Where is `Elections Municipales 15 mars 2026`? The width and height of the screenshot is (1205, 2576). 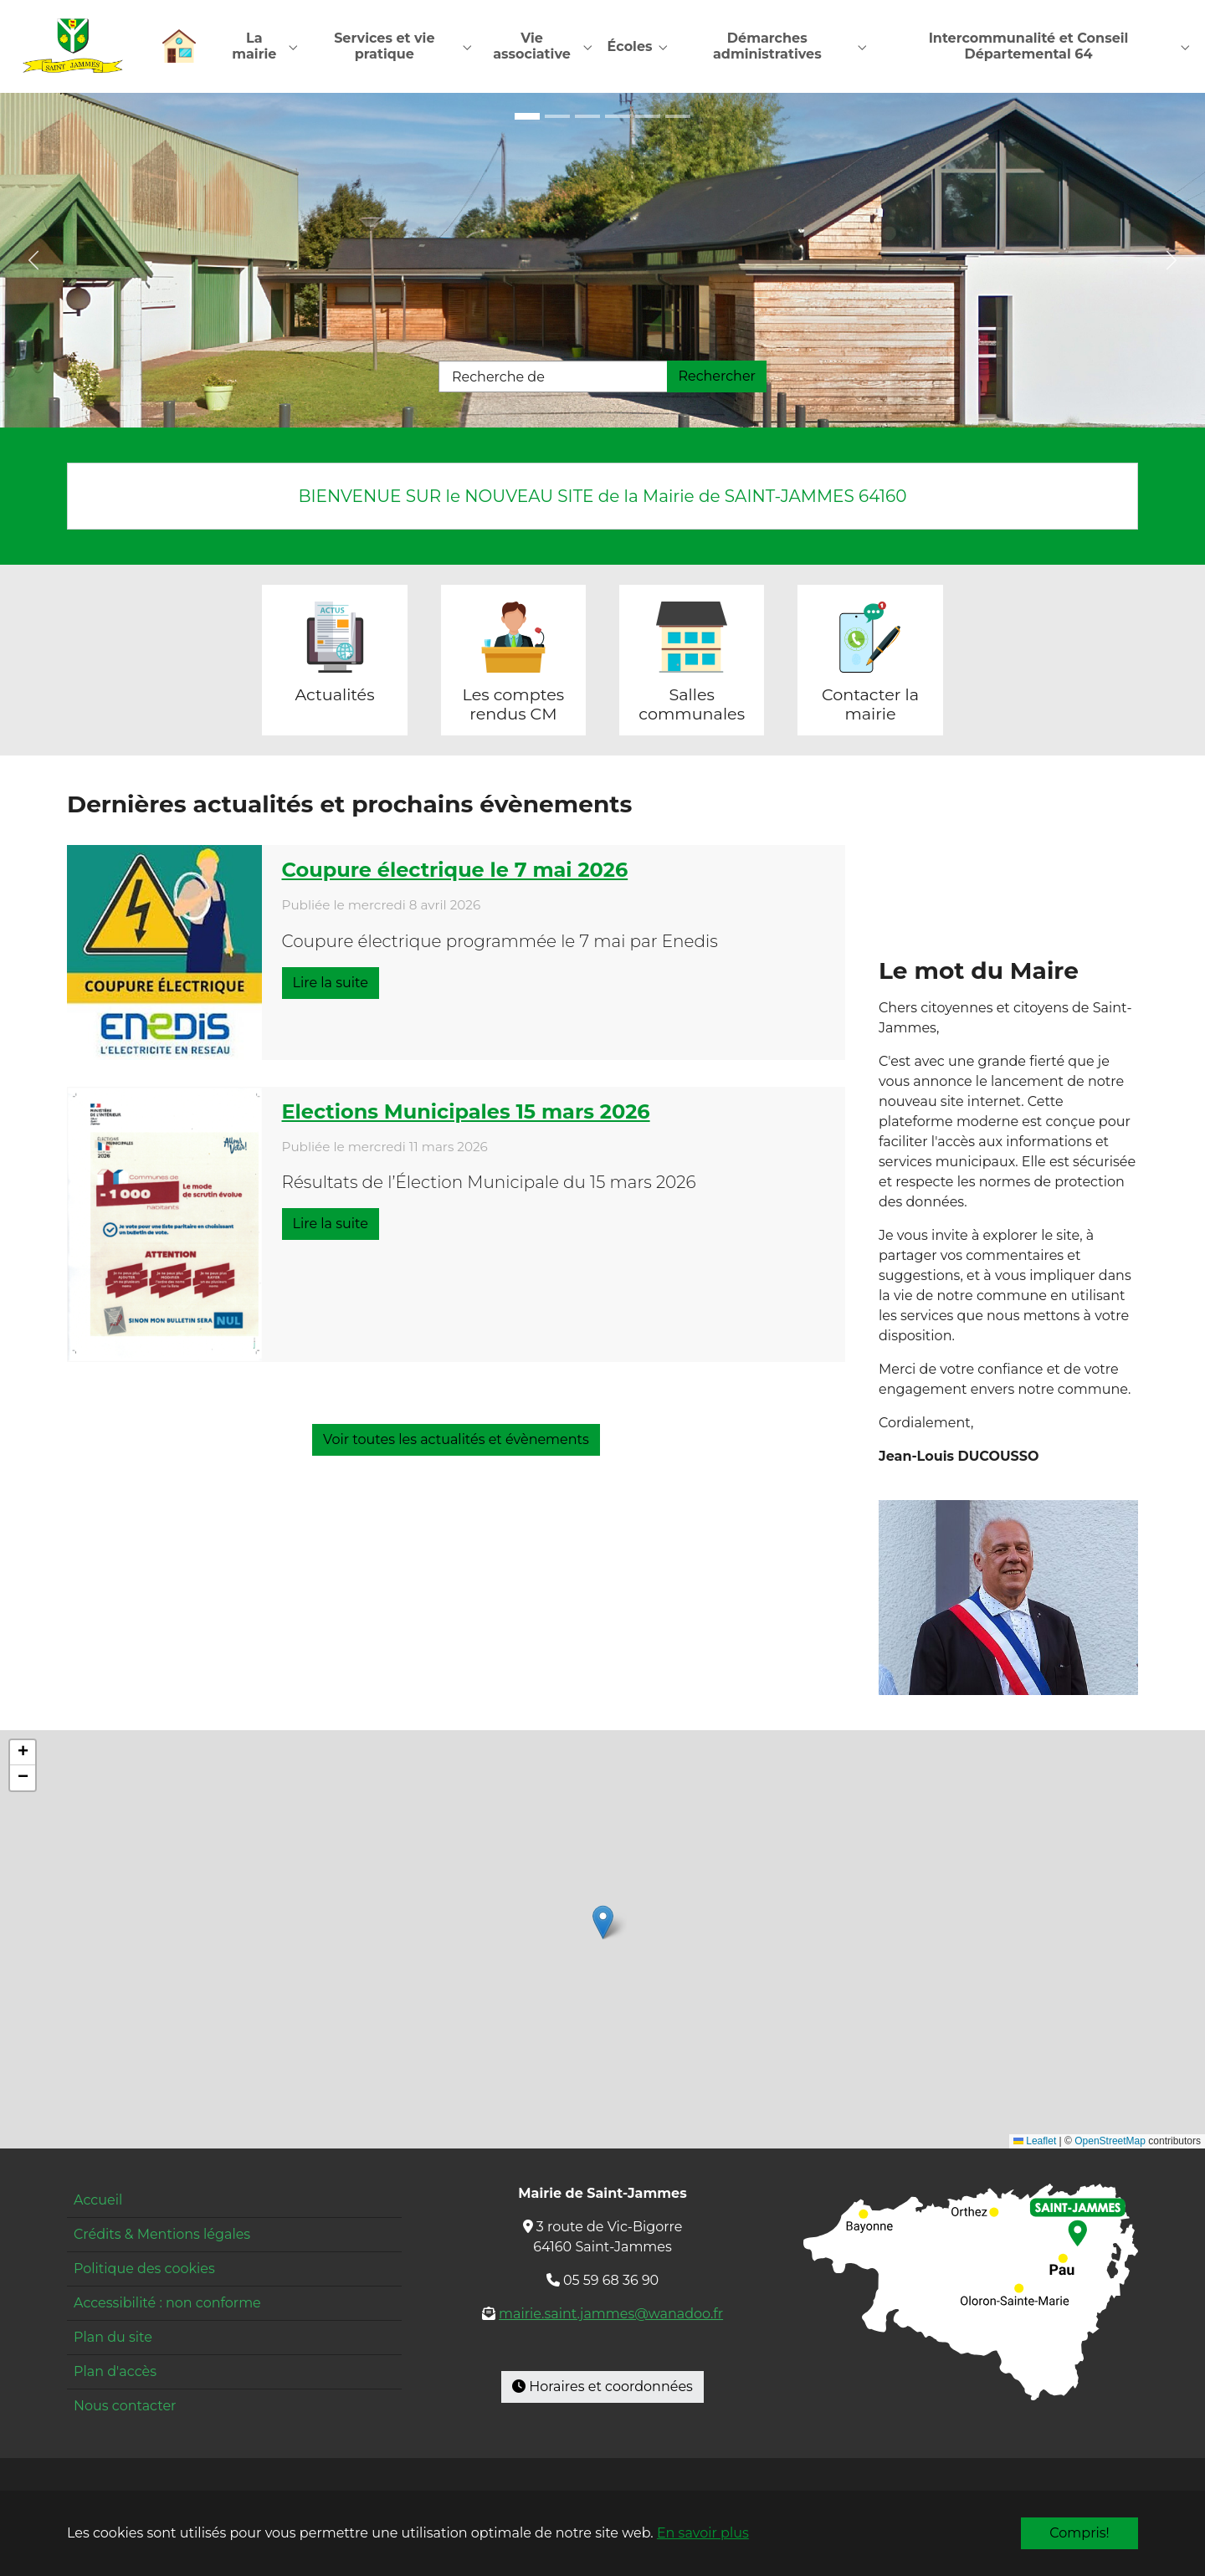
Elections Municipales 15 mars 2026 is located at coordinates (466, 1112).